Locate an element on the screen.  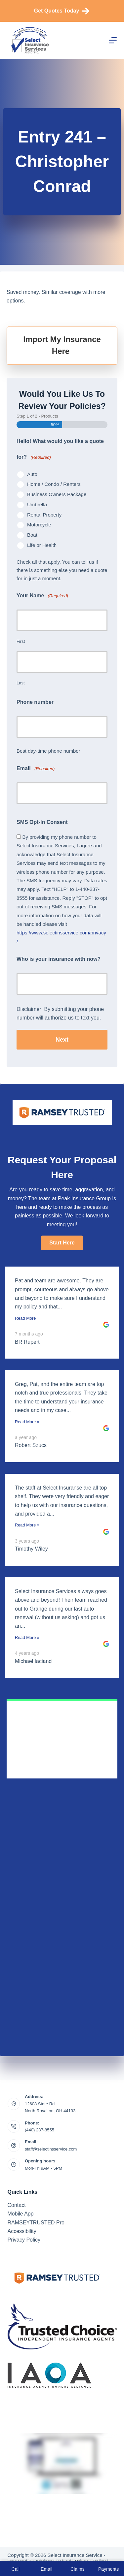
Get Quotes Today is located at coordinates (62, 11).